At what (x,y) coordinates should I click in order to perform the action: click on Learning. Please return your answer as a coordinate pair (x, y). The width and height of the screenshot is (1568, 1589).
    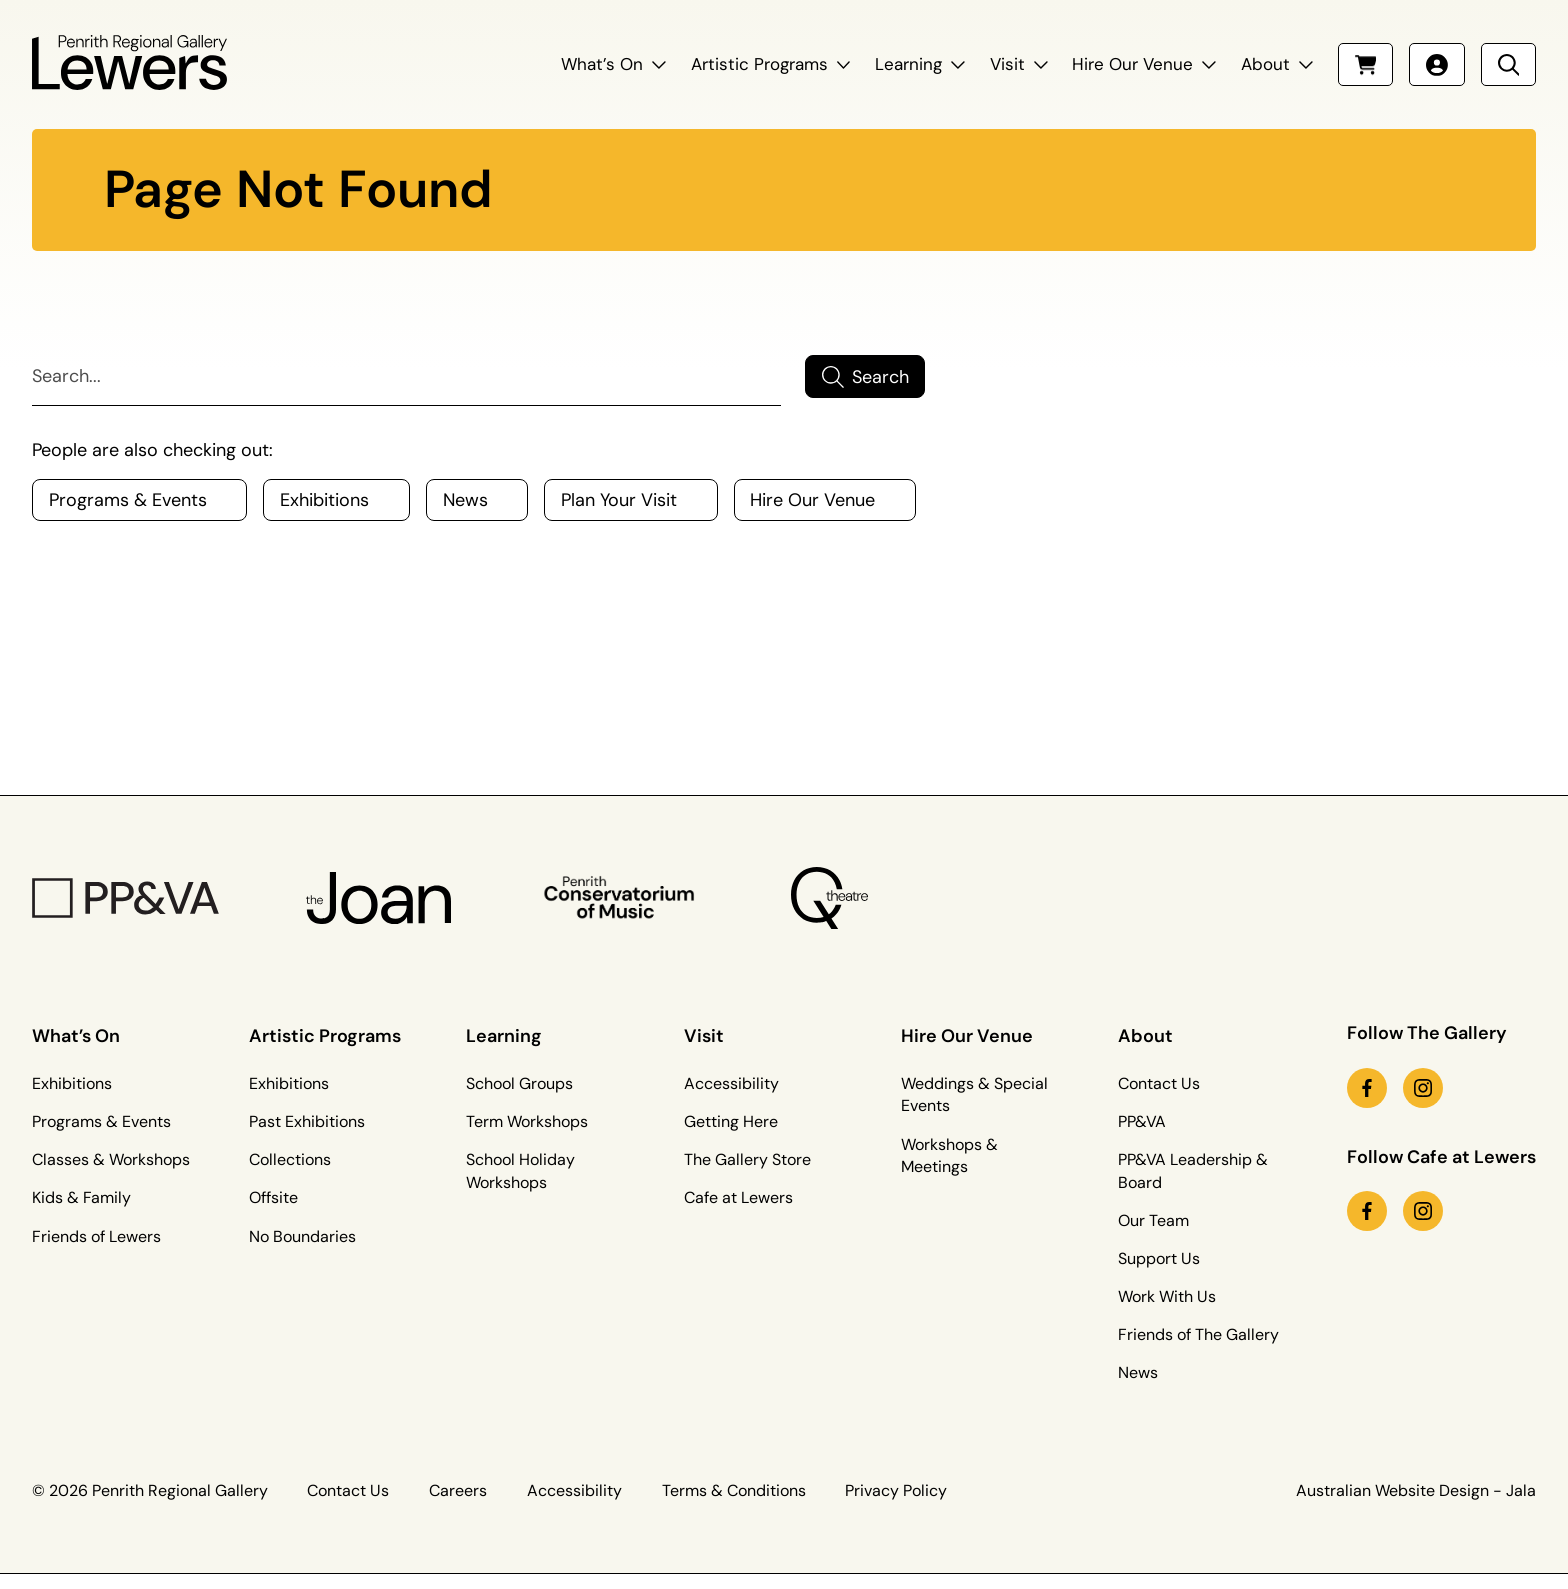
    Looking at the image, I should click on (908, 64).